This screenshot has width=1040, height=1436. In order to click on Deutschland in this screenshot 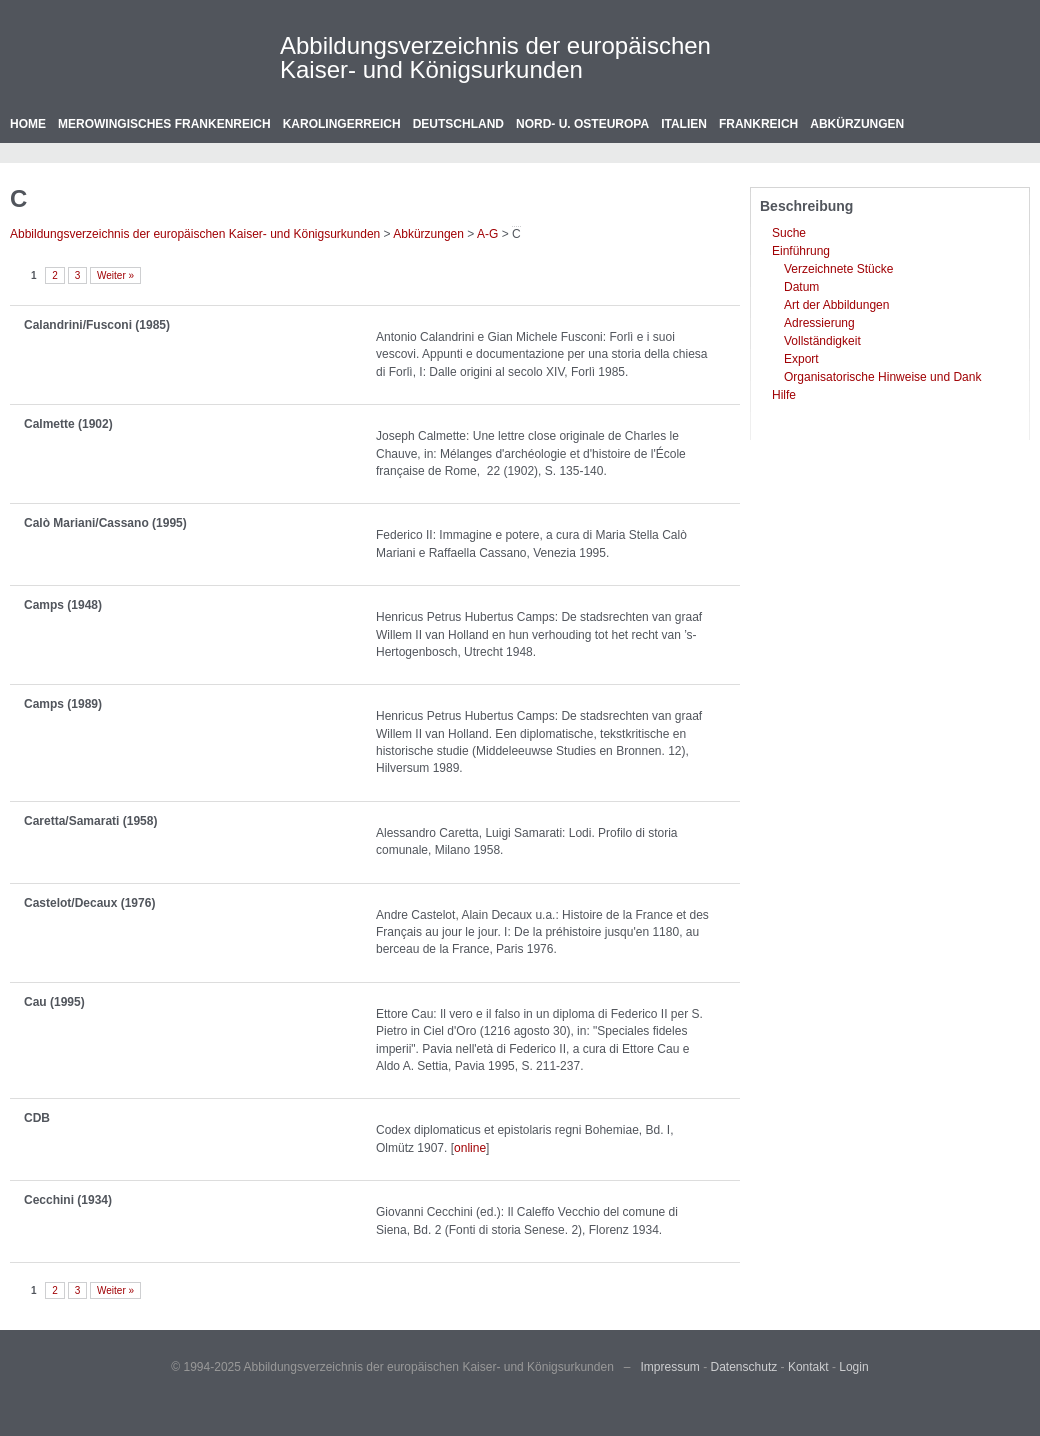, I will do `click(458, 124)`.